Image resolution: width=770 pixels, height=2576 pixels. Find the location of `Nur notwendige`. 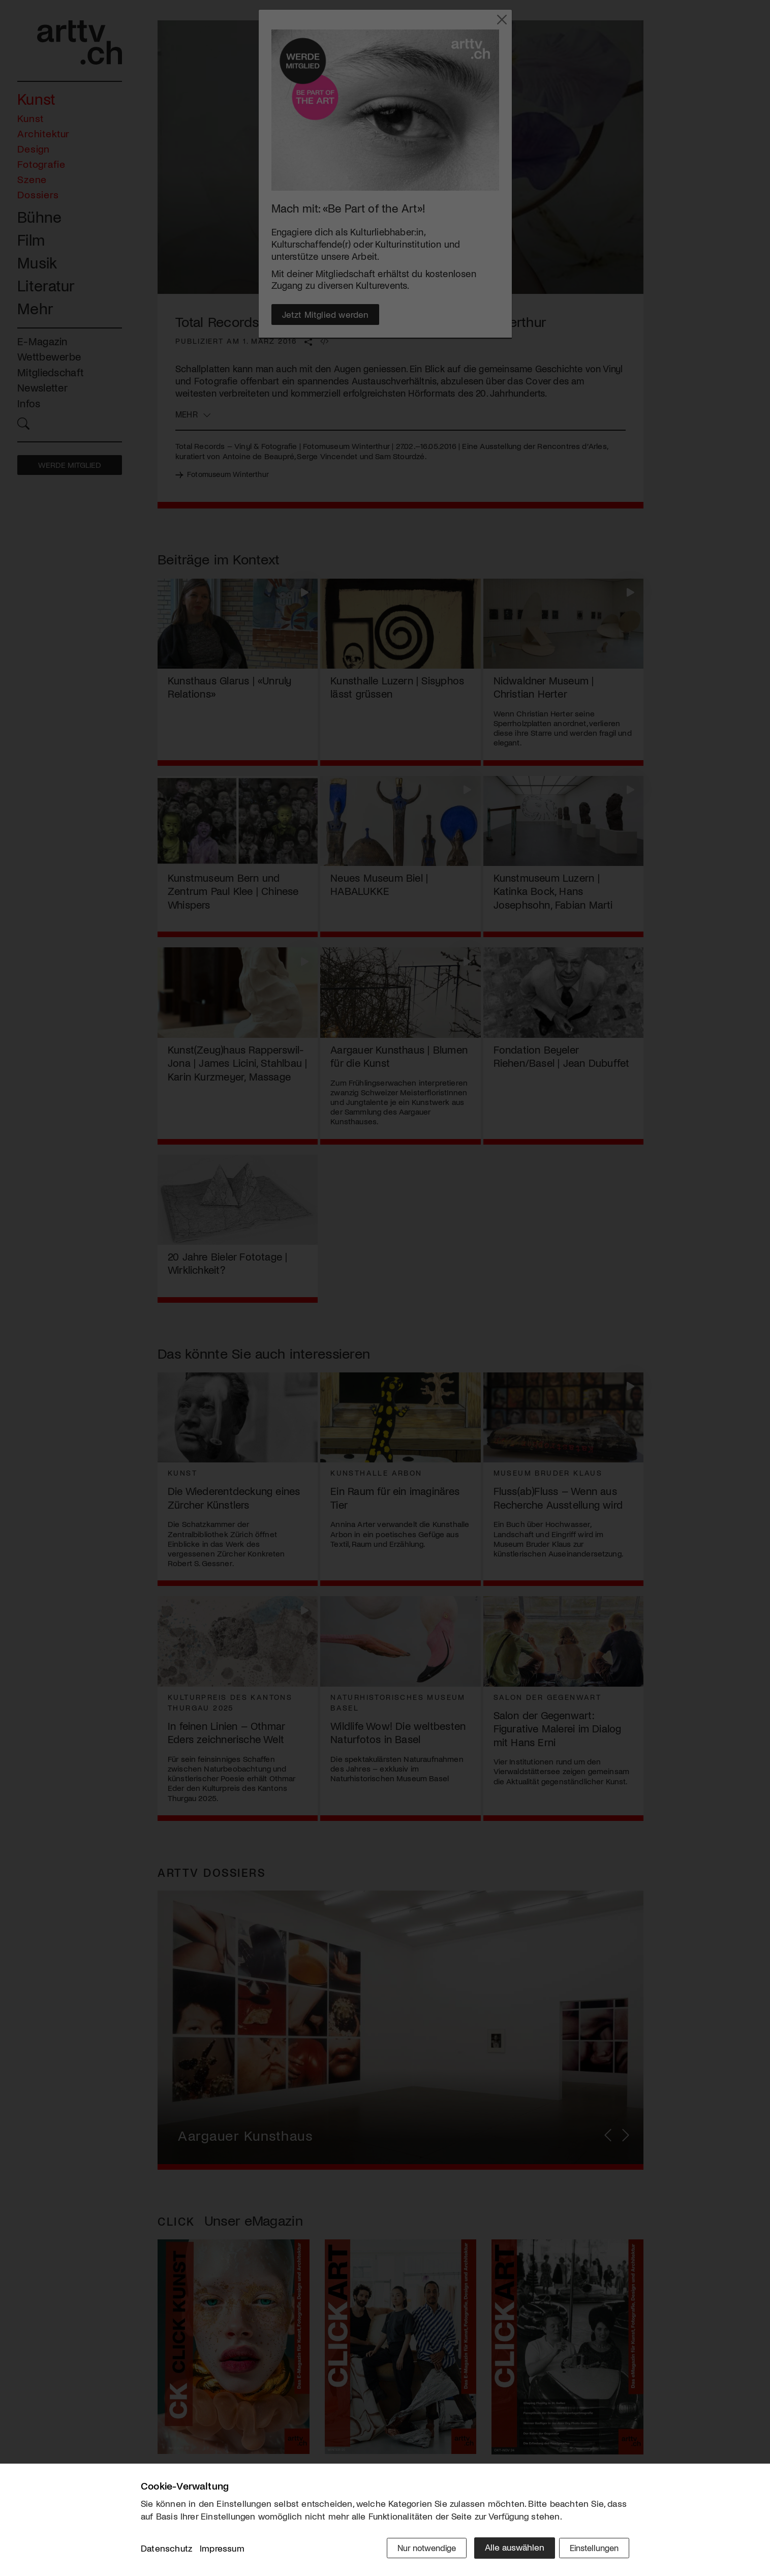

Nur notwendige is located at coordinates (416, 2549).